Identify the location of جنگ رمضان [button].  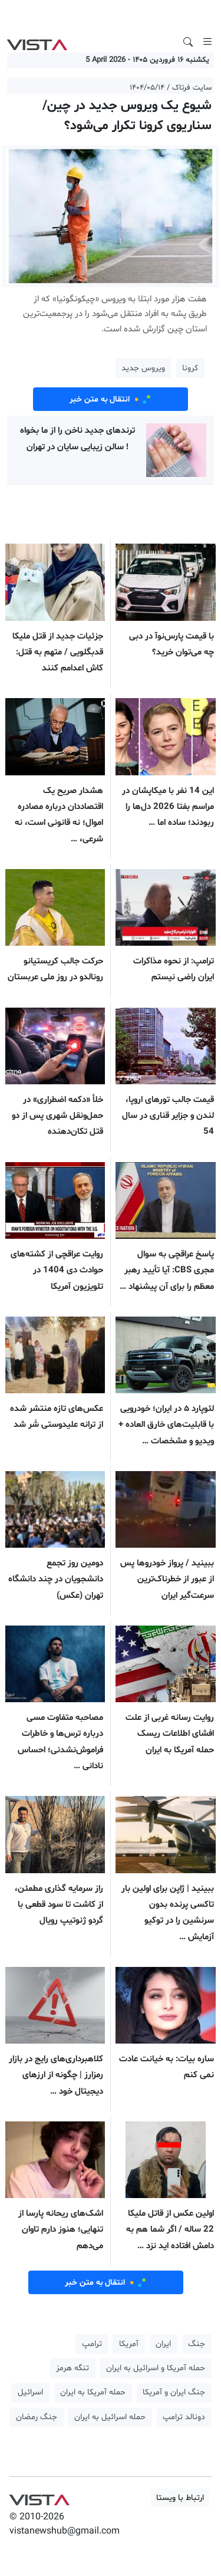
(36, 2417).